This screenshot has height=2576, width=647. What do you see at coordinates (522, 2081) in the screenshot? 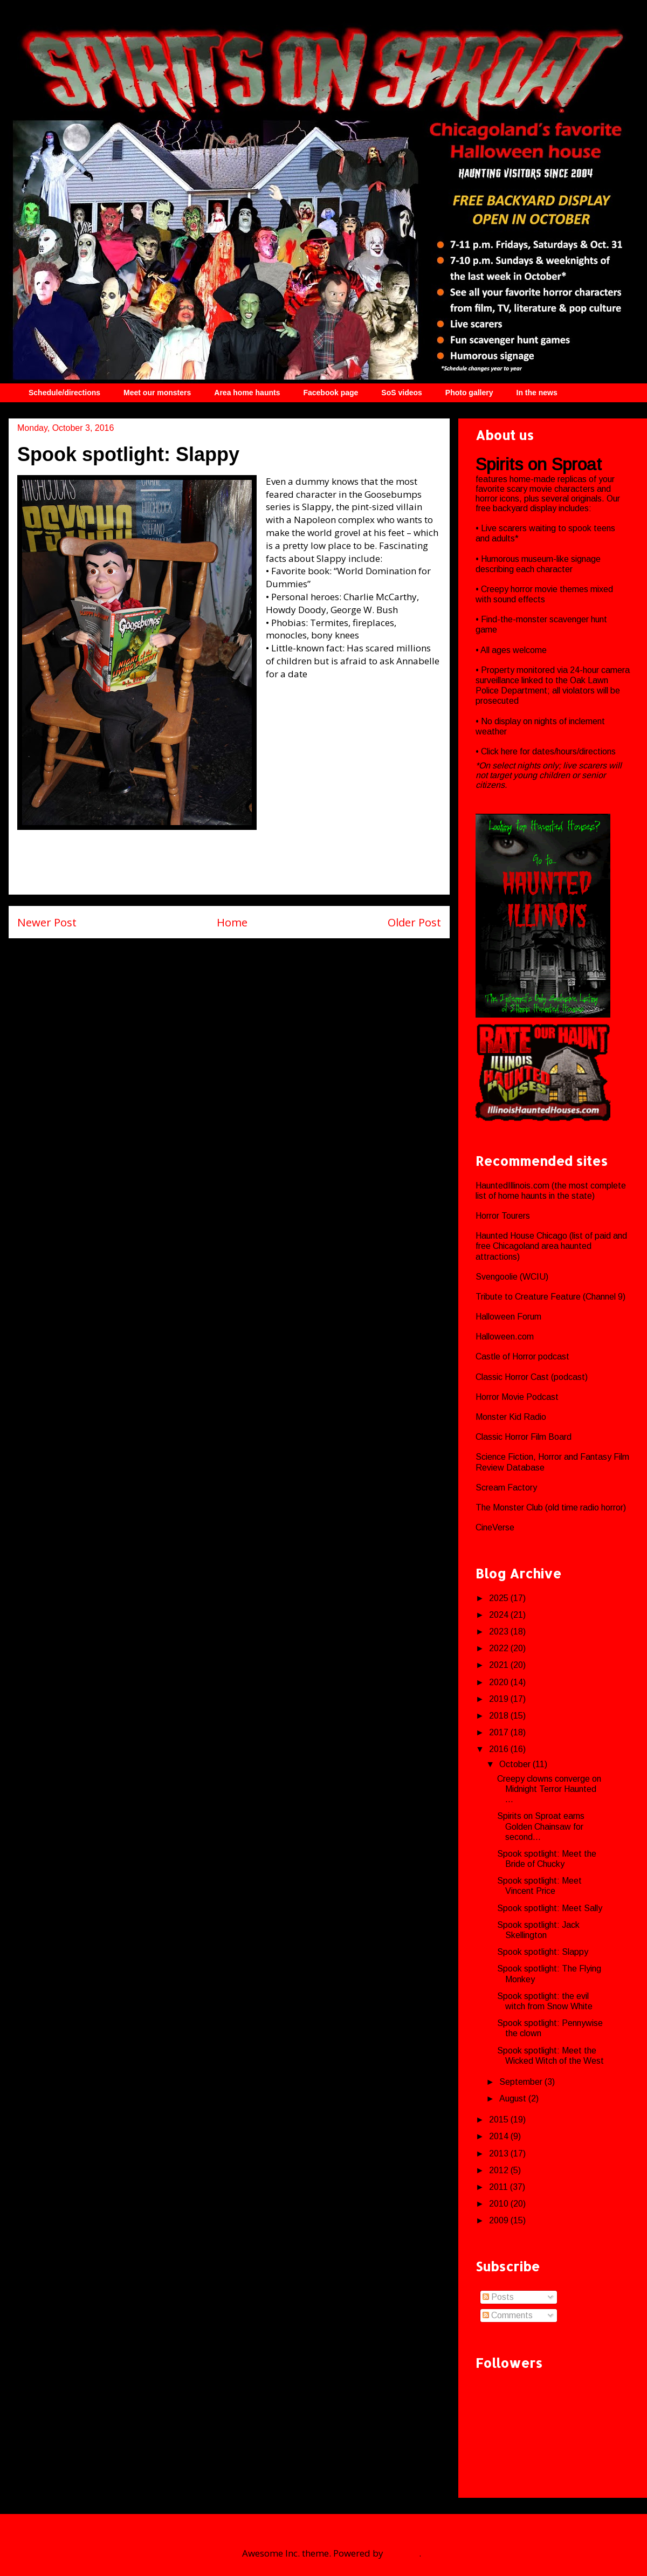
I see `September` at bounding box center [522, 2081].